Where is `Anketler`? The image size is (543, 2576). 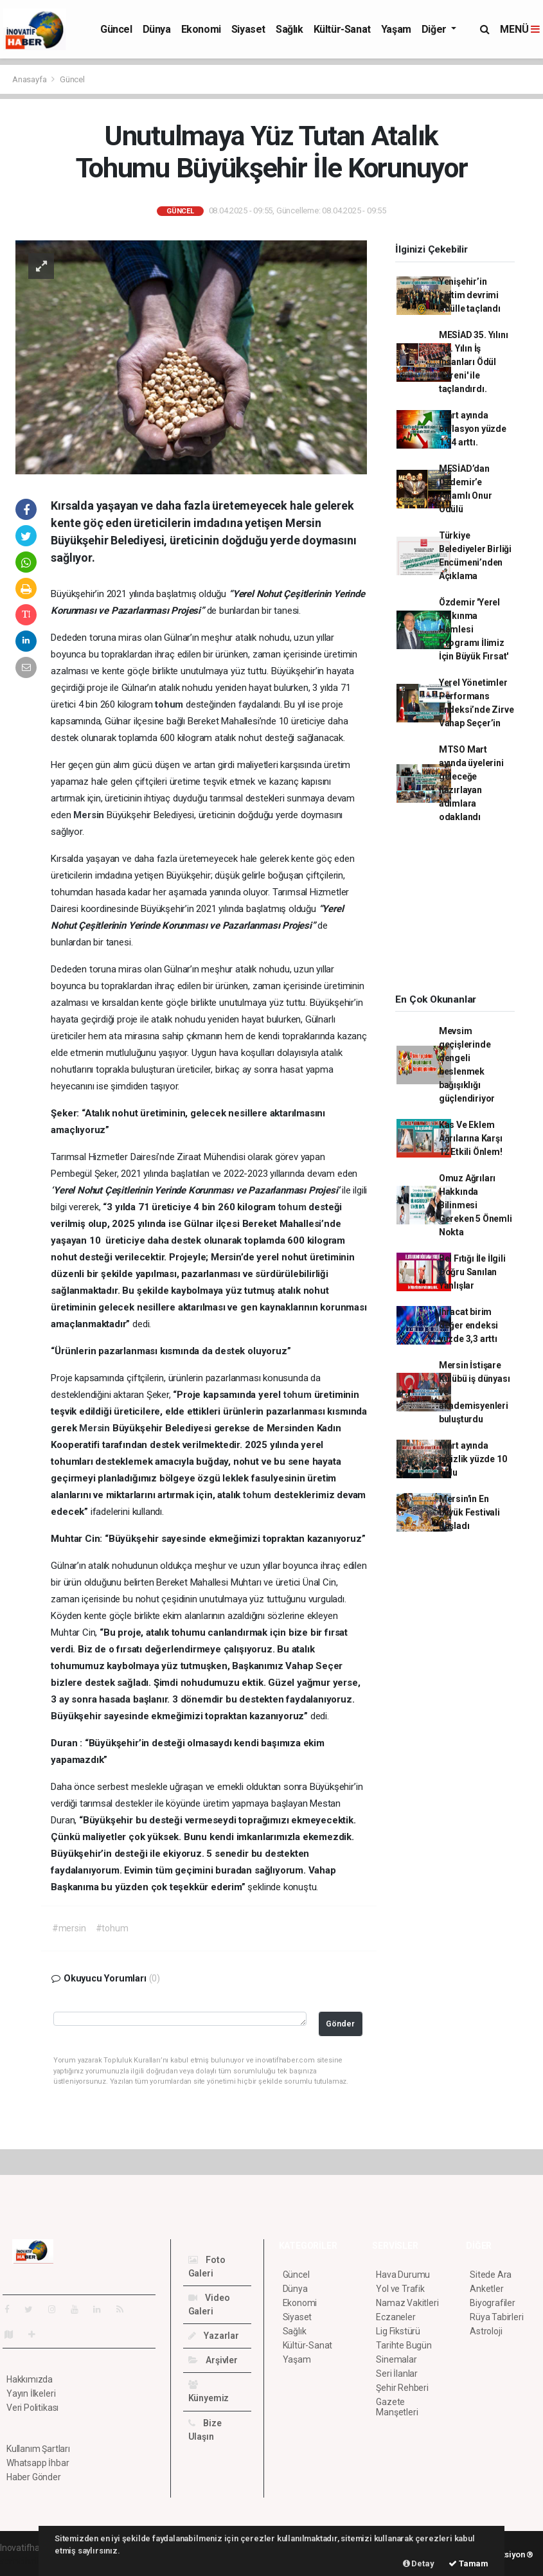
Anketler is located at coordinates (486, 2289).